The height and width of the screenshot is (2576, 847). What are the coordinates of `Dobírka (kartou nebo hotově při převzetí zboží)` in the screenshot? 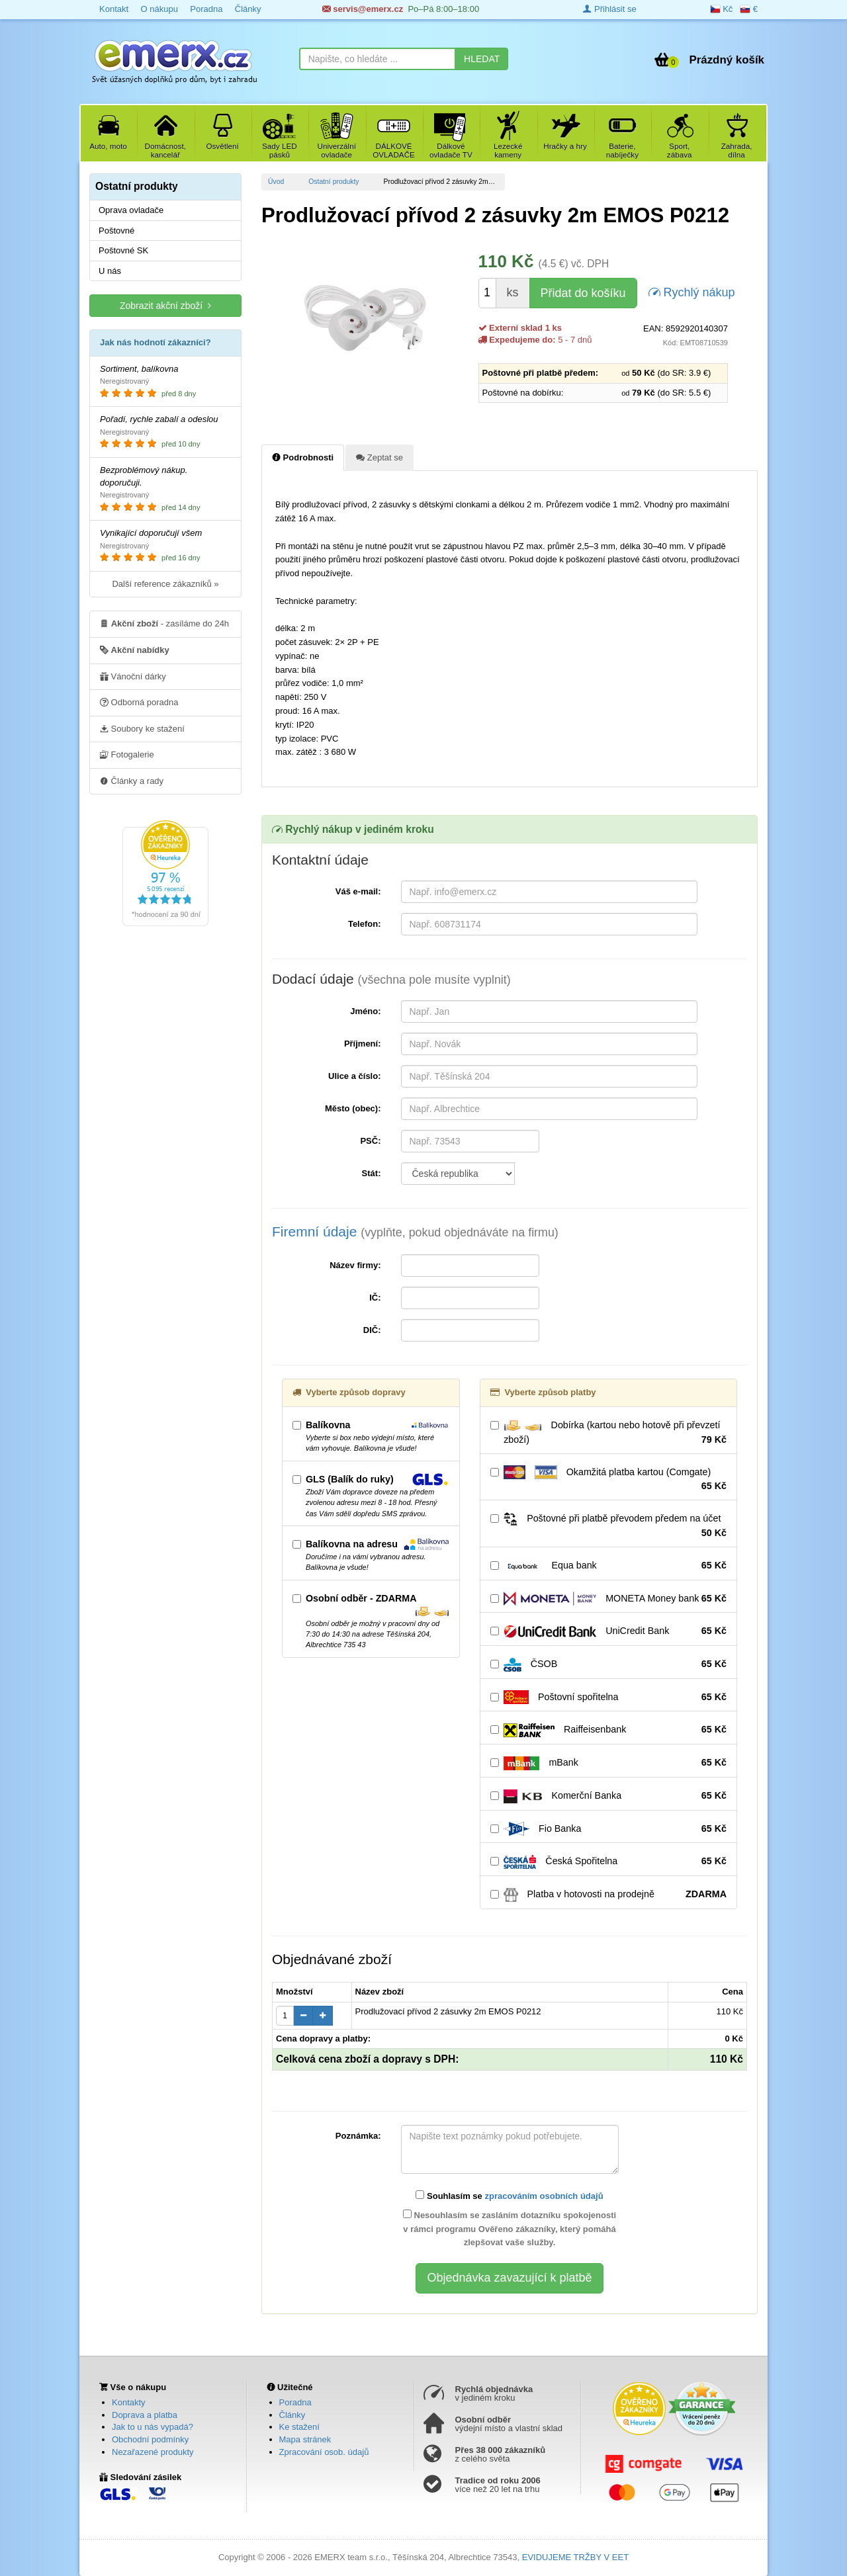 It's located at (608, 1433).